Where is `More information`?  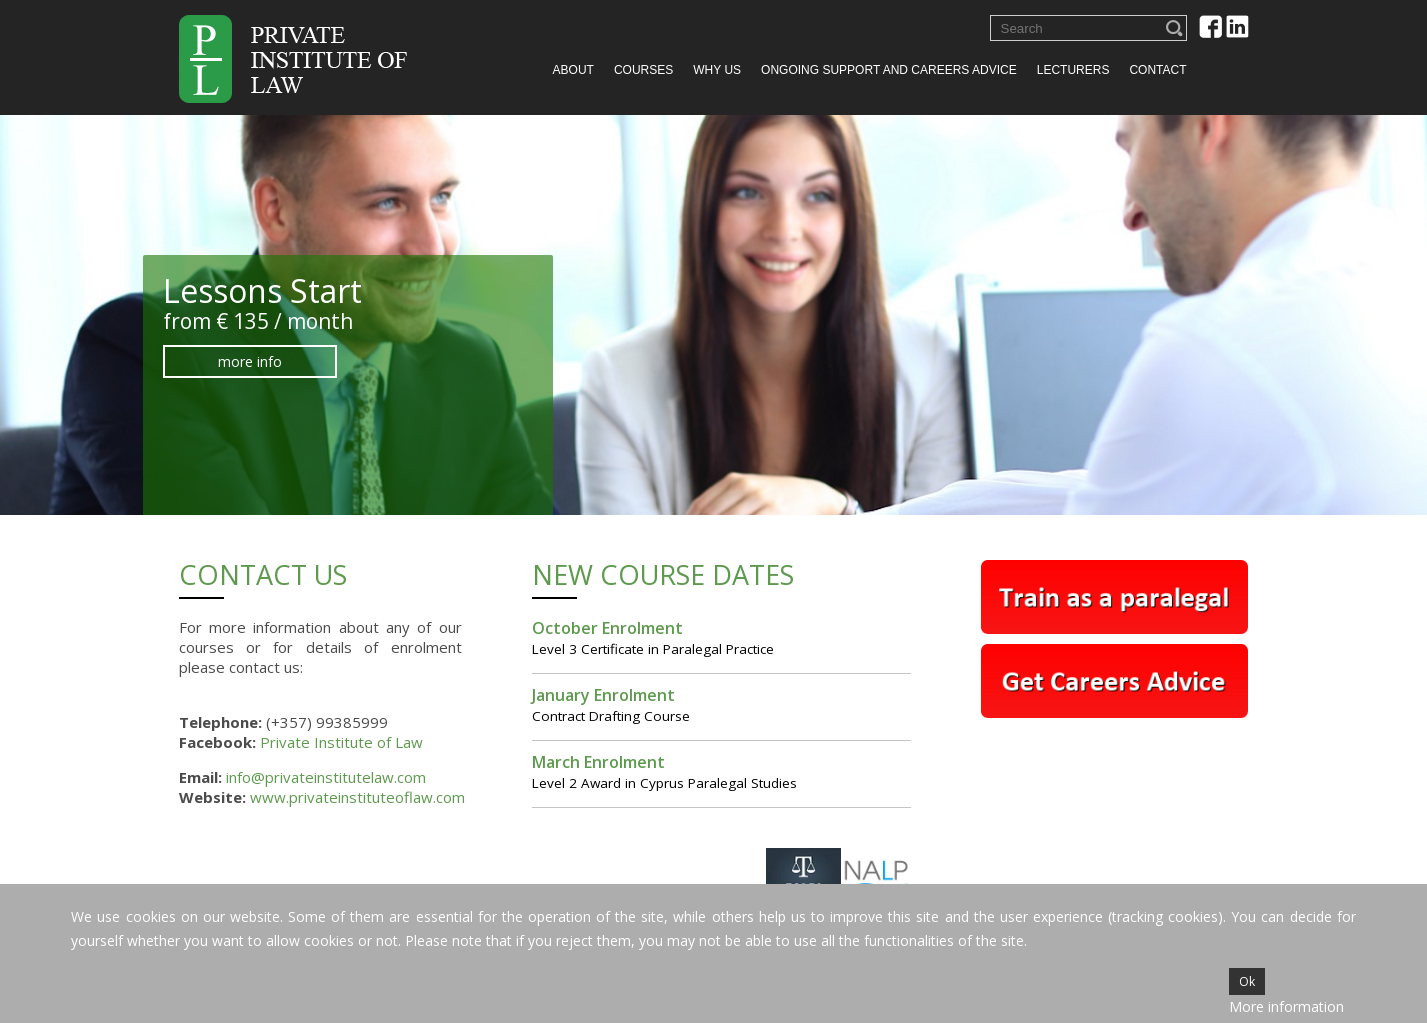
More information is located at coordinates (1286, 1006).